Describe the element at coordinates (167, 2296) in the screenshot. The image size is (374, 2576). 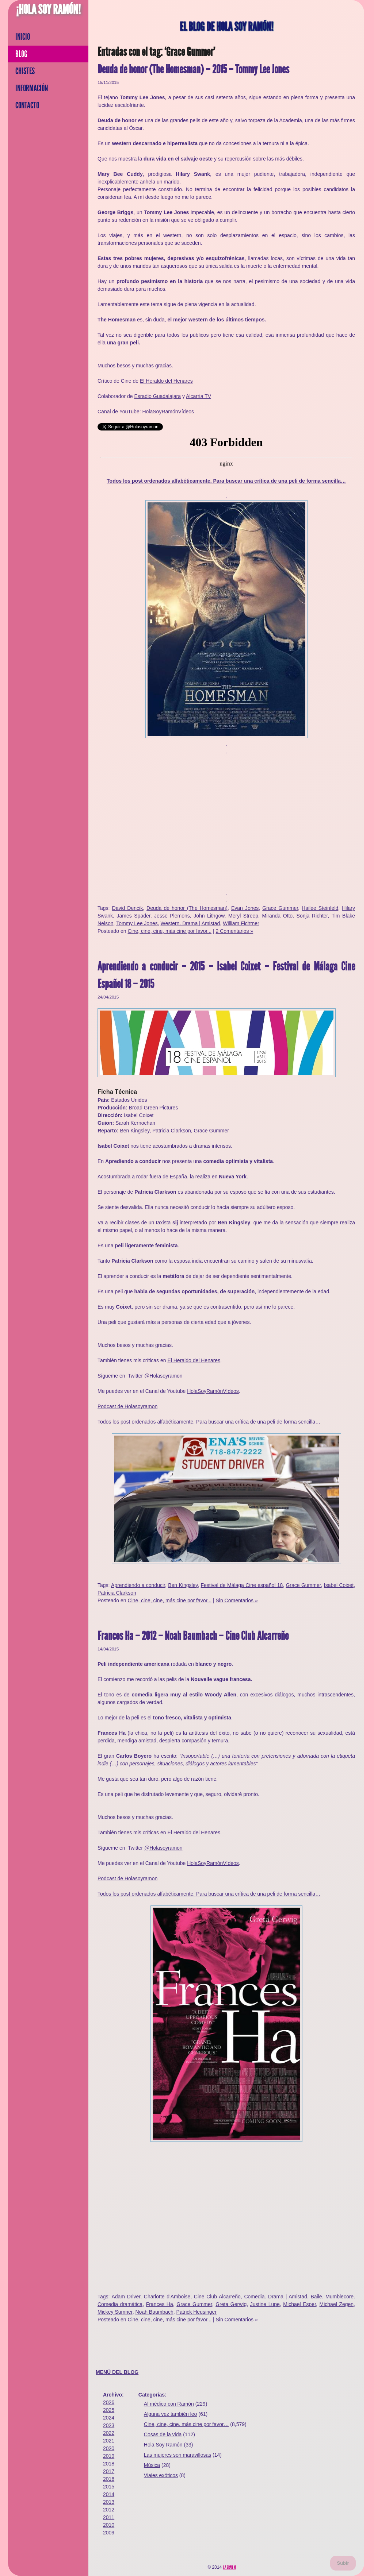
I see `Charlotte d'Amboise` at that location.